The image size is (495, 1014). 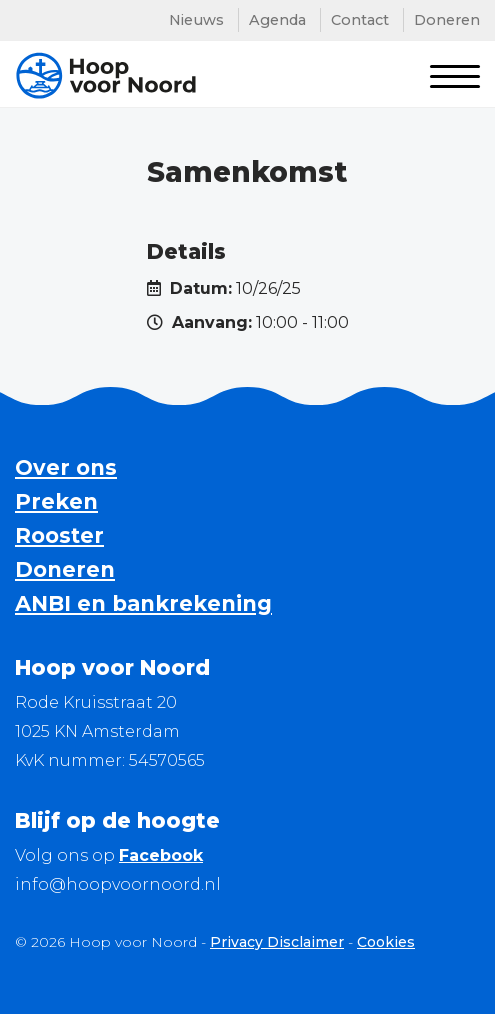 I want to click on Preken, so click(x=56, y=501).